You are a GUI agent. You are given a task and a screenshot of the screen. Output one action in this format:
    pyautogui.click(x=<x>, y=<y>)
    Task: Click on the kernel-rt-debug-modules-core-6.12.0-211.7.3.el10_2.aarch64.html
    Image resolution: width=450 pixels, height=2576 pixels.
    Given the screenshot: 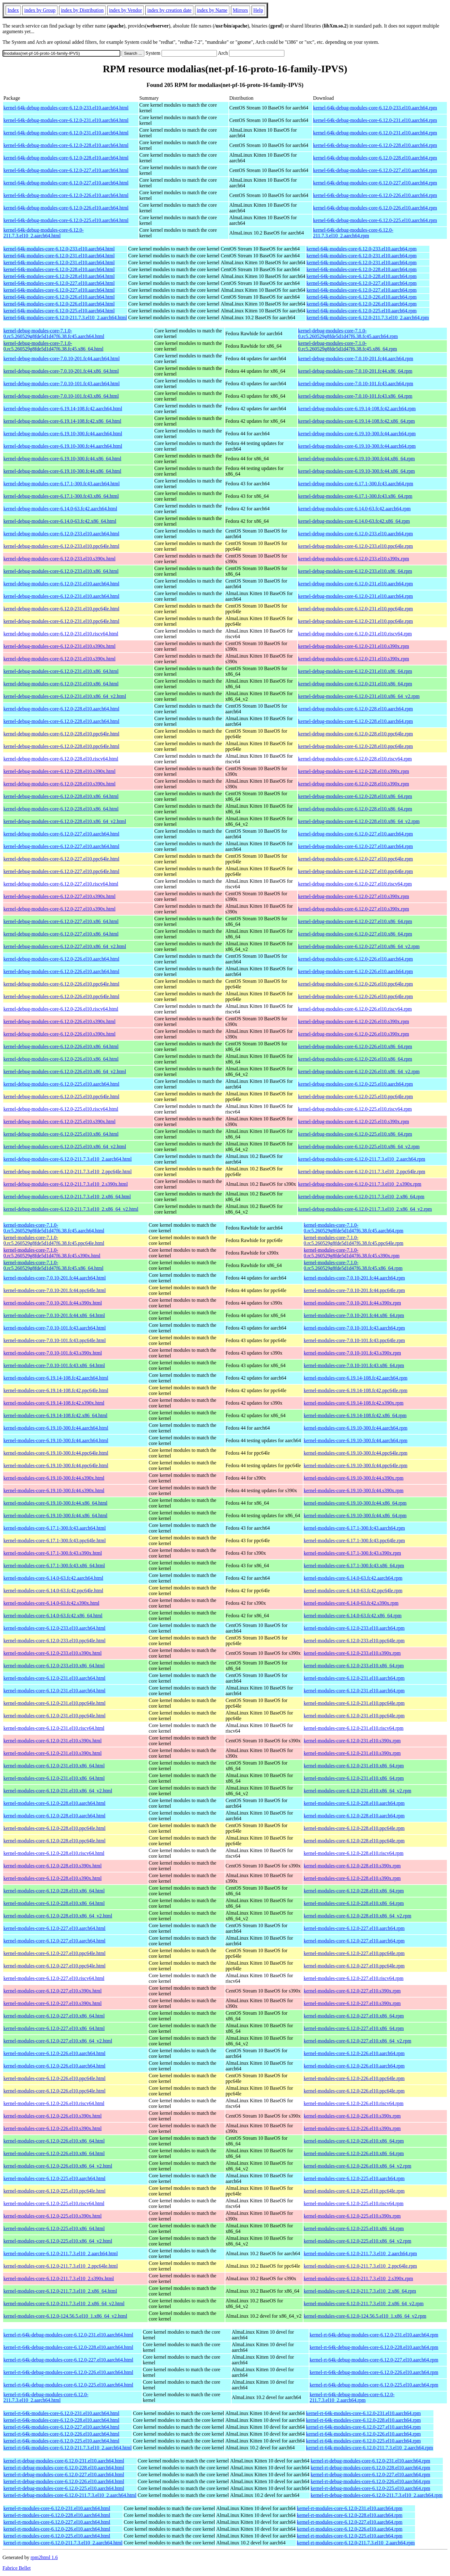 What is the action you would take?
    pyautogui.click(x=70, y=2495)
    